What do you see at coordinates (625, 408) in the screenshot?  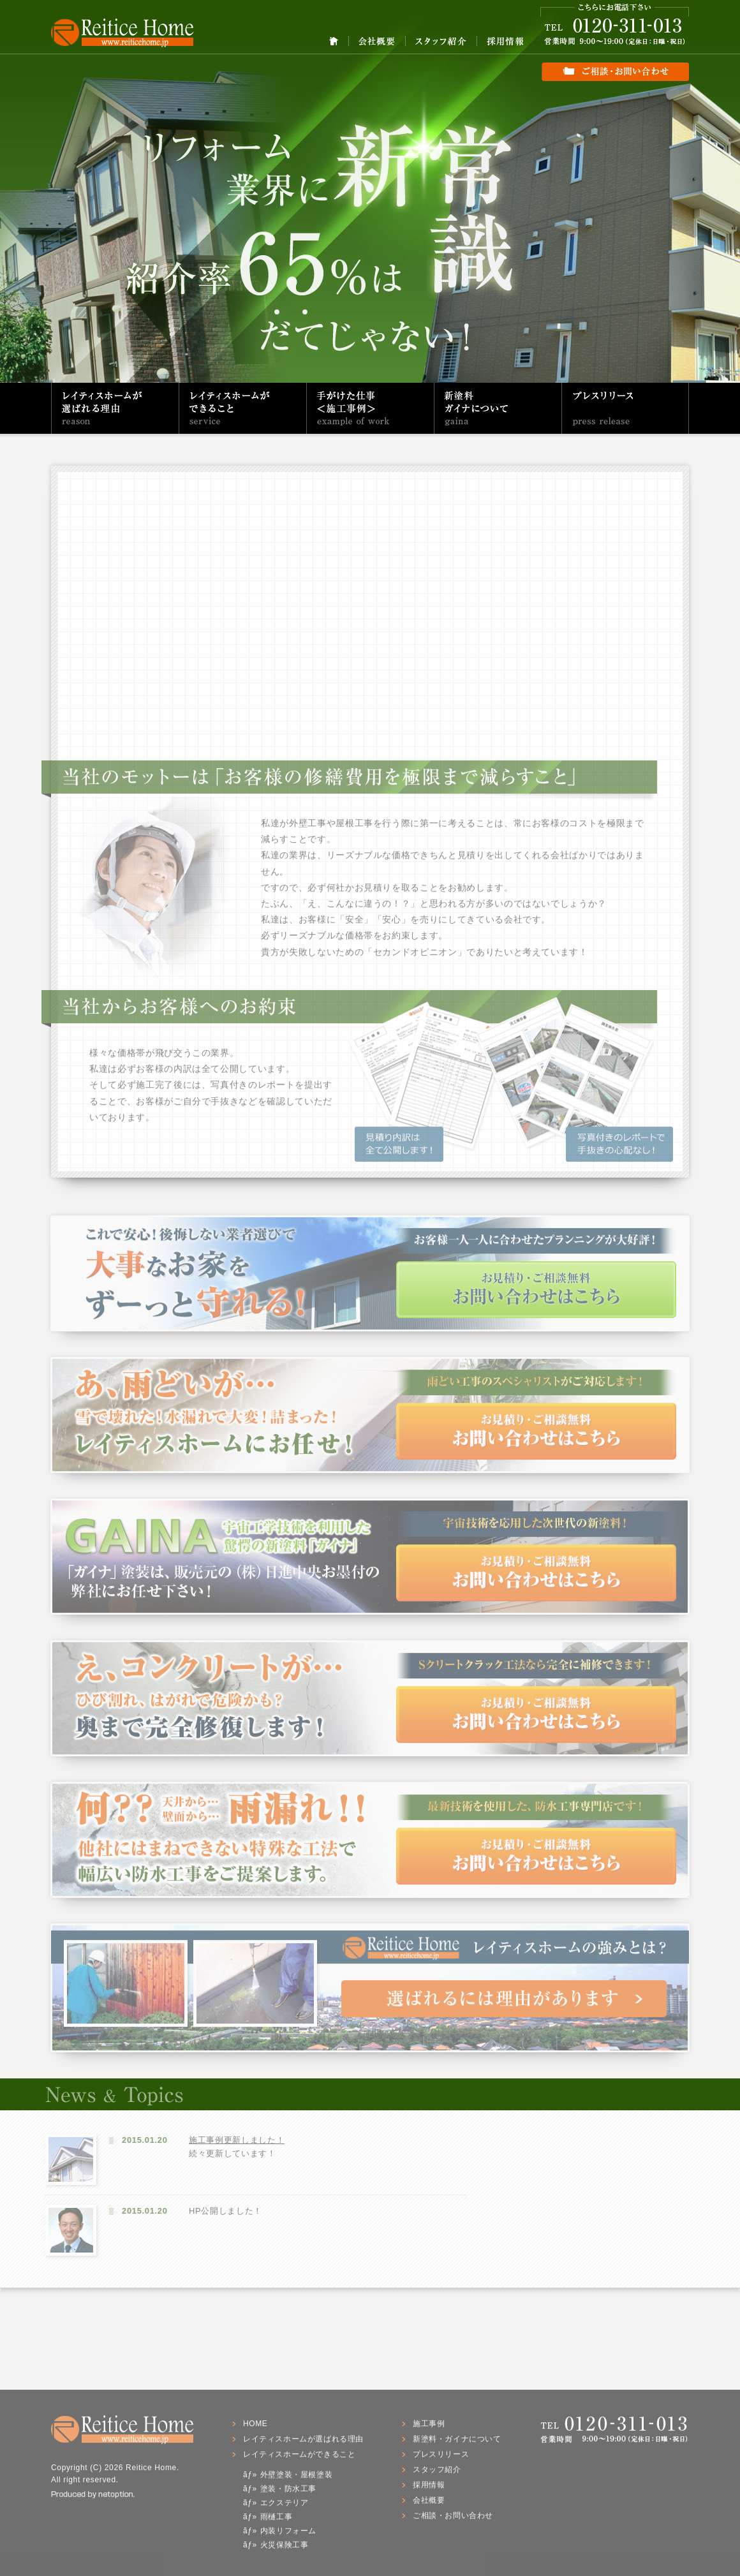 I see `プレスリリース` at bounding box center [625, 408].